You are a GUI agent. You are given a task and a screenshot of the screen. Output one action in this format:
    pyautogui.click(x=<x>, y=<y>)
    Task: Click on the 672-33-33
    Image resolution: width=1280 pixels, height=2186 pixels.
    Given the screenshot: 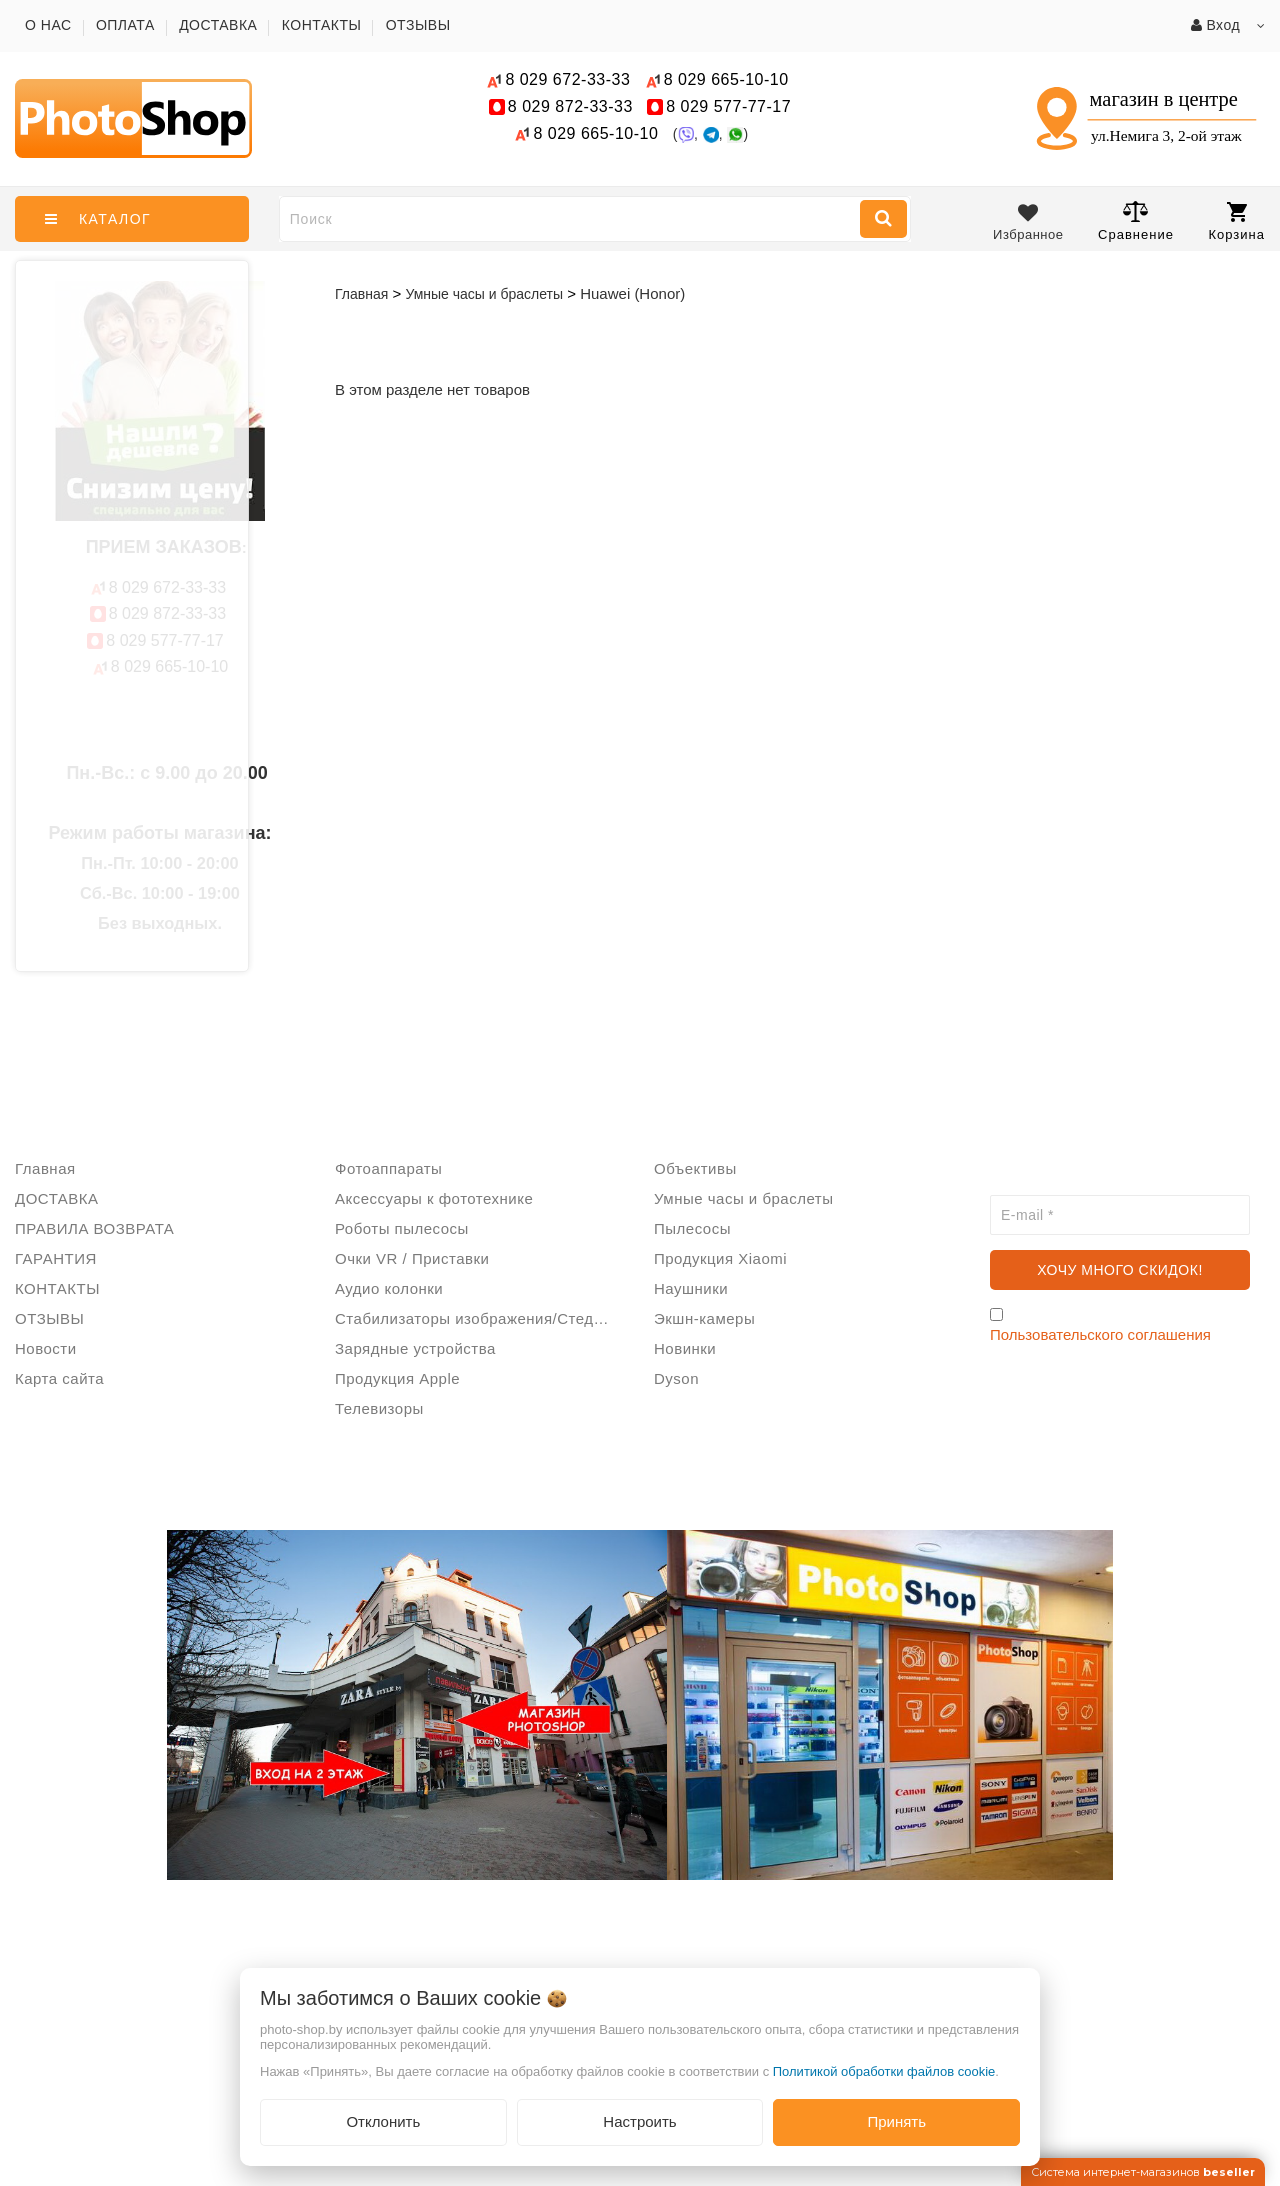 What is the action you would take?
    pyautogui.click(x=567, y=79)
    